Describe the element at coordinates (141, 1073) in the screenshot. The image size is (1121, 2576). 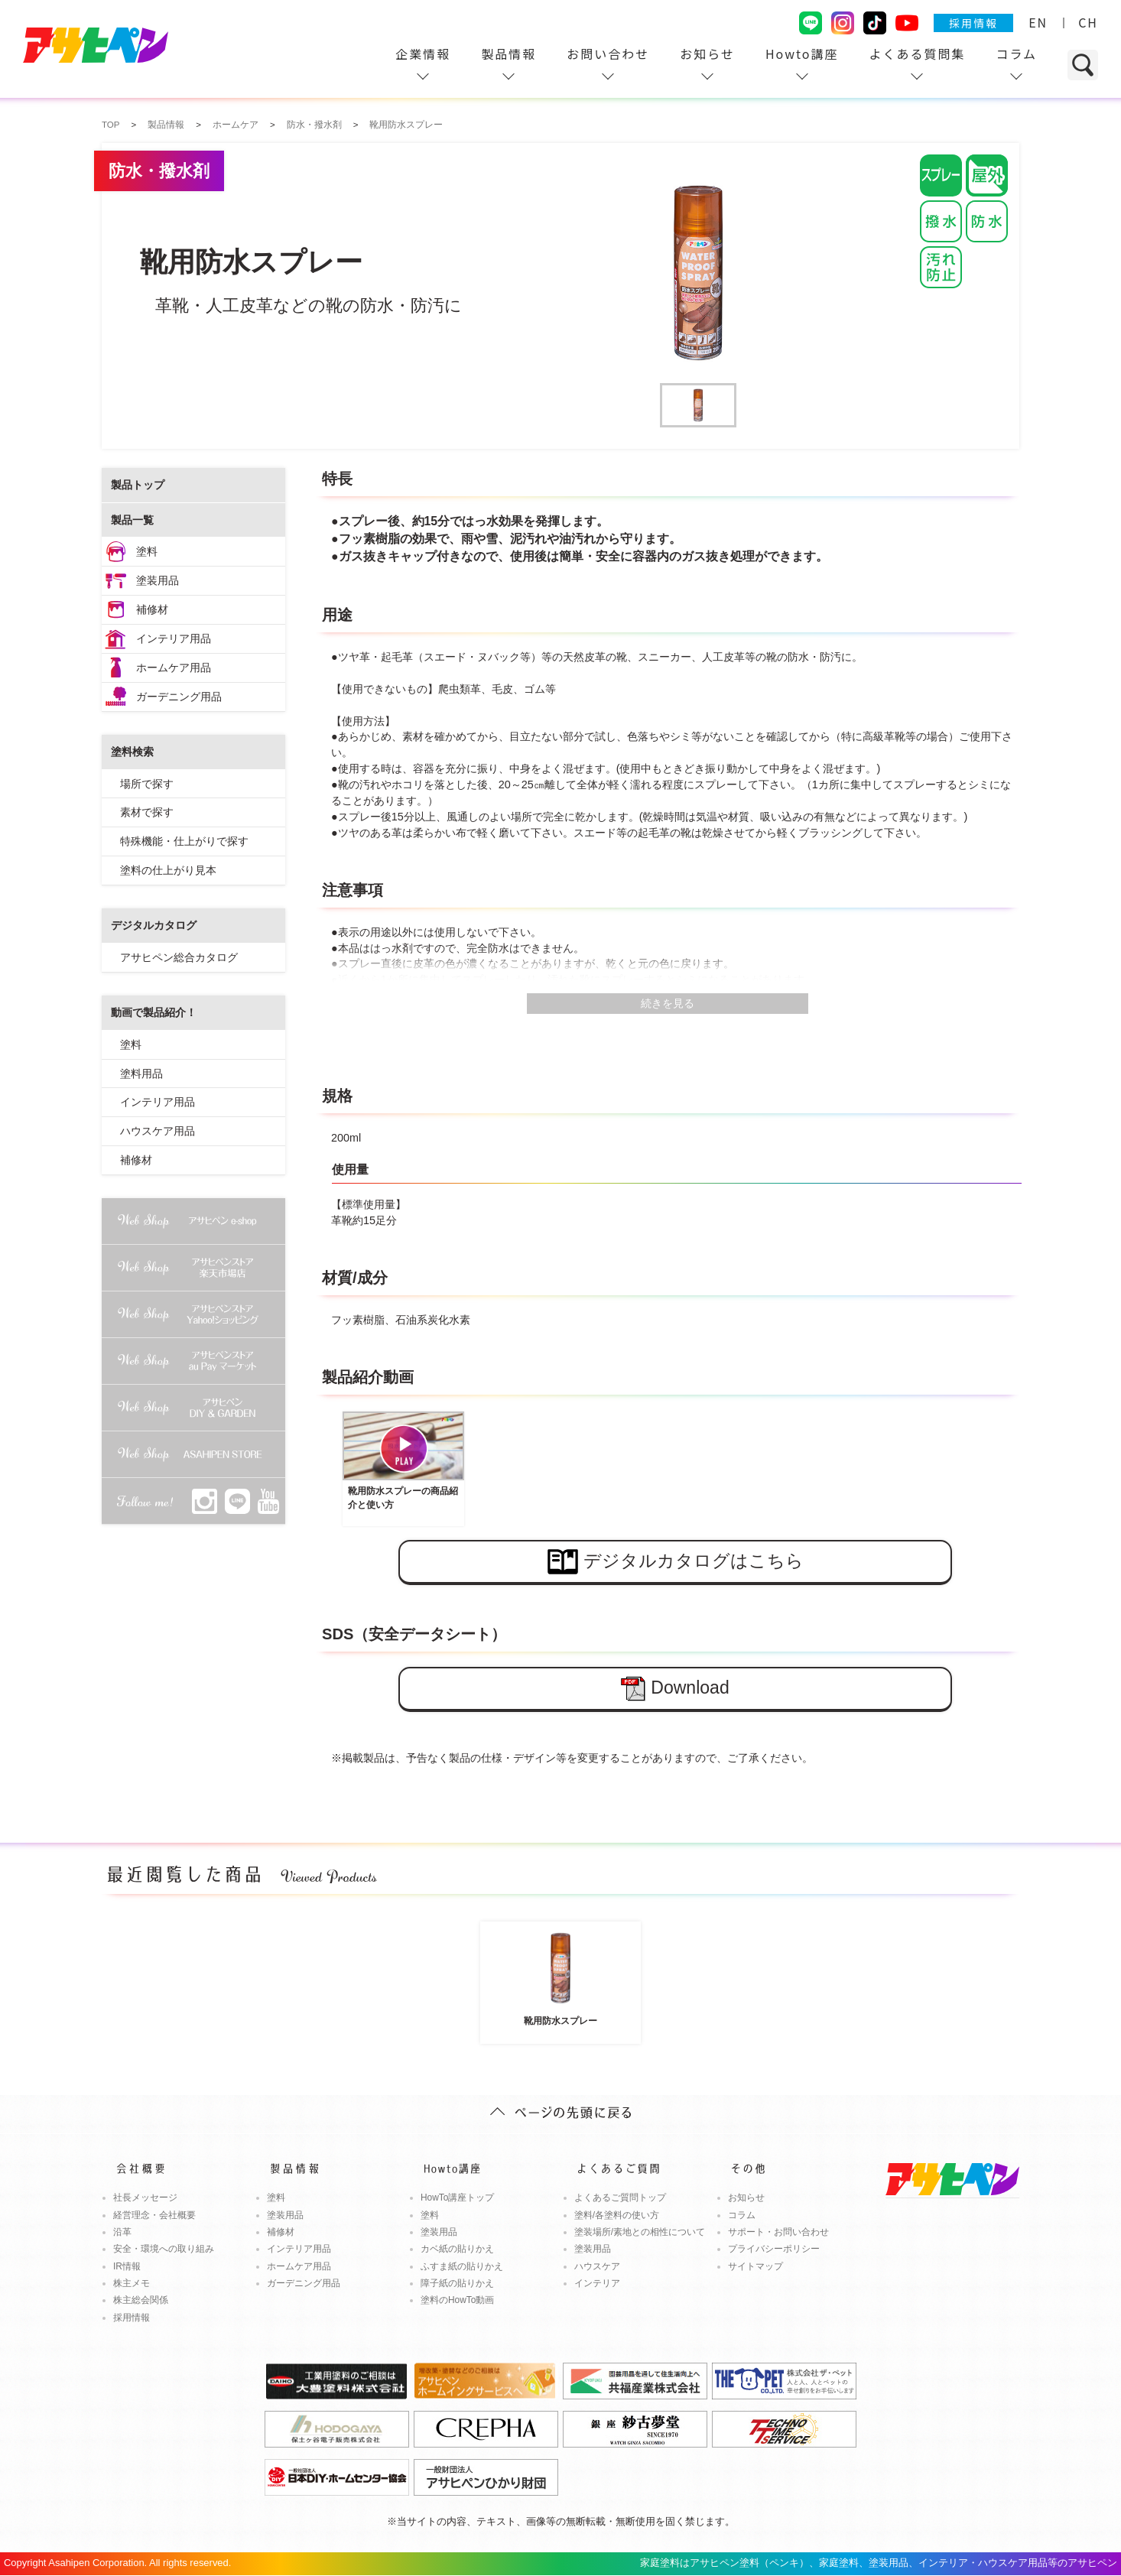
I see `塗料用品` at that location.